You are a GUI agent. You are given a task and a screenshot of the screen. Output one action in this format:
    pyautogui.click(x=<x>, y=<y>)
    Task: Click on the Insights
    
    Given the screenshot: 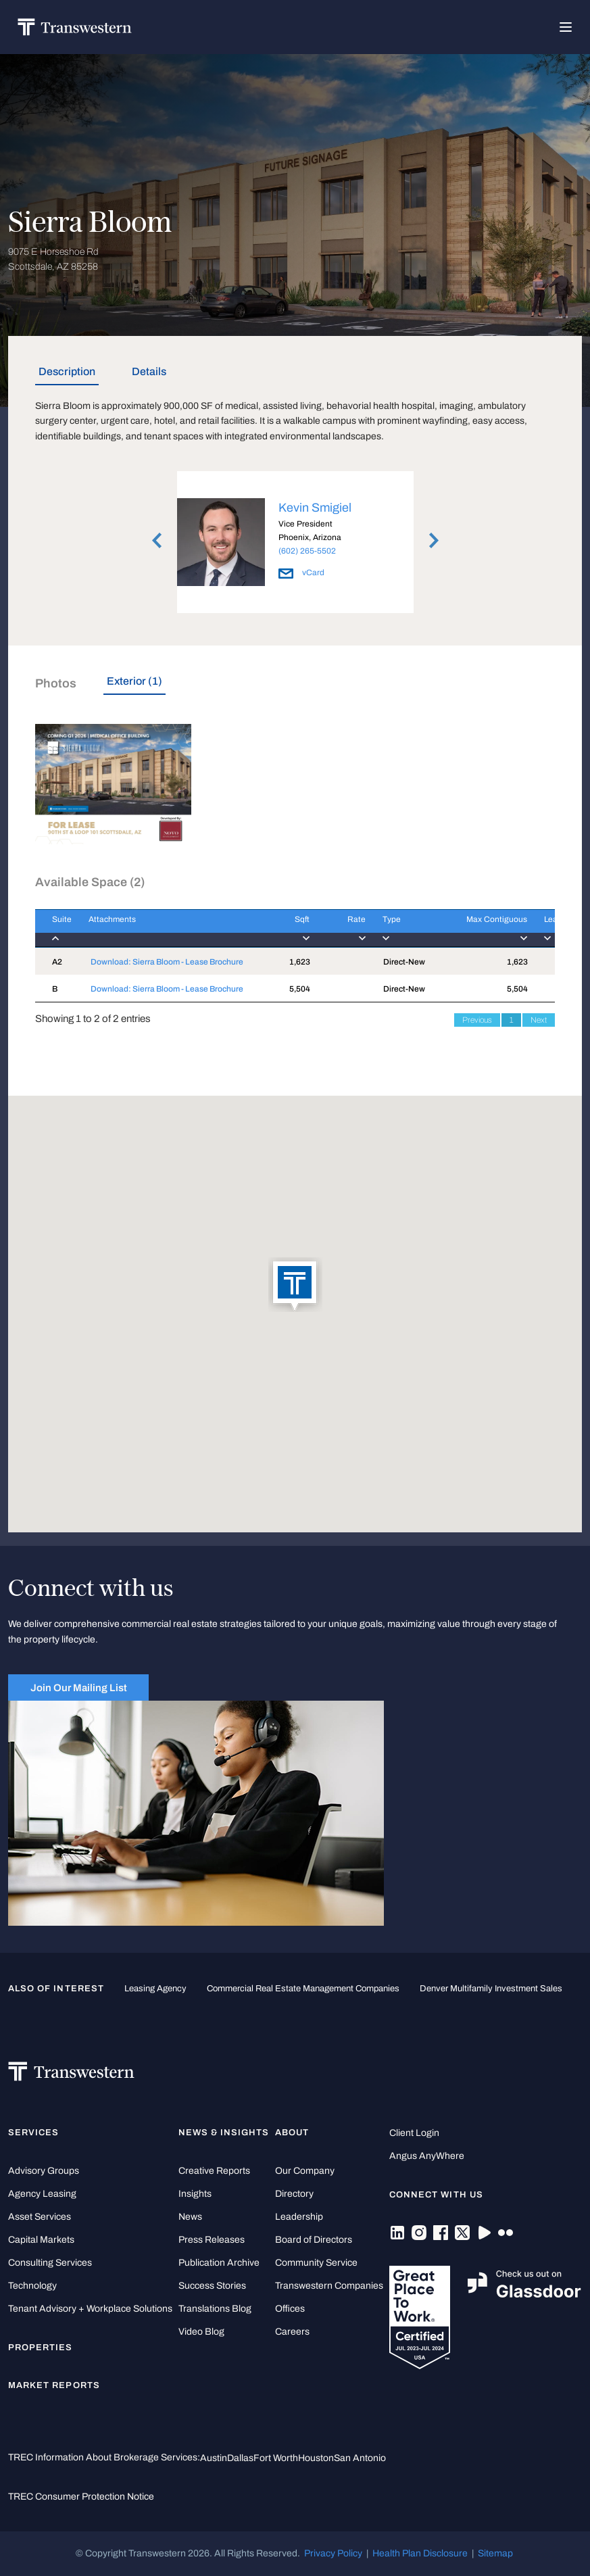 What is the action you would take?
    pyautogui.click(x=195, y=2194)
    